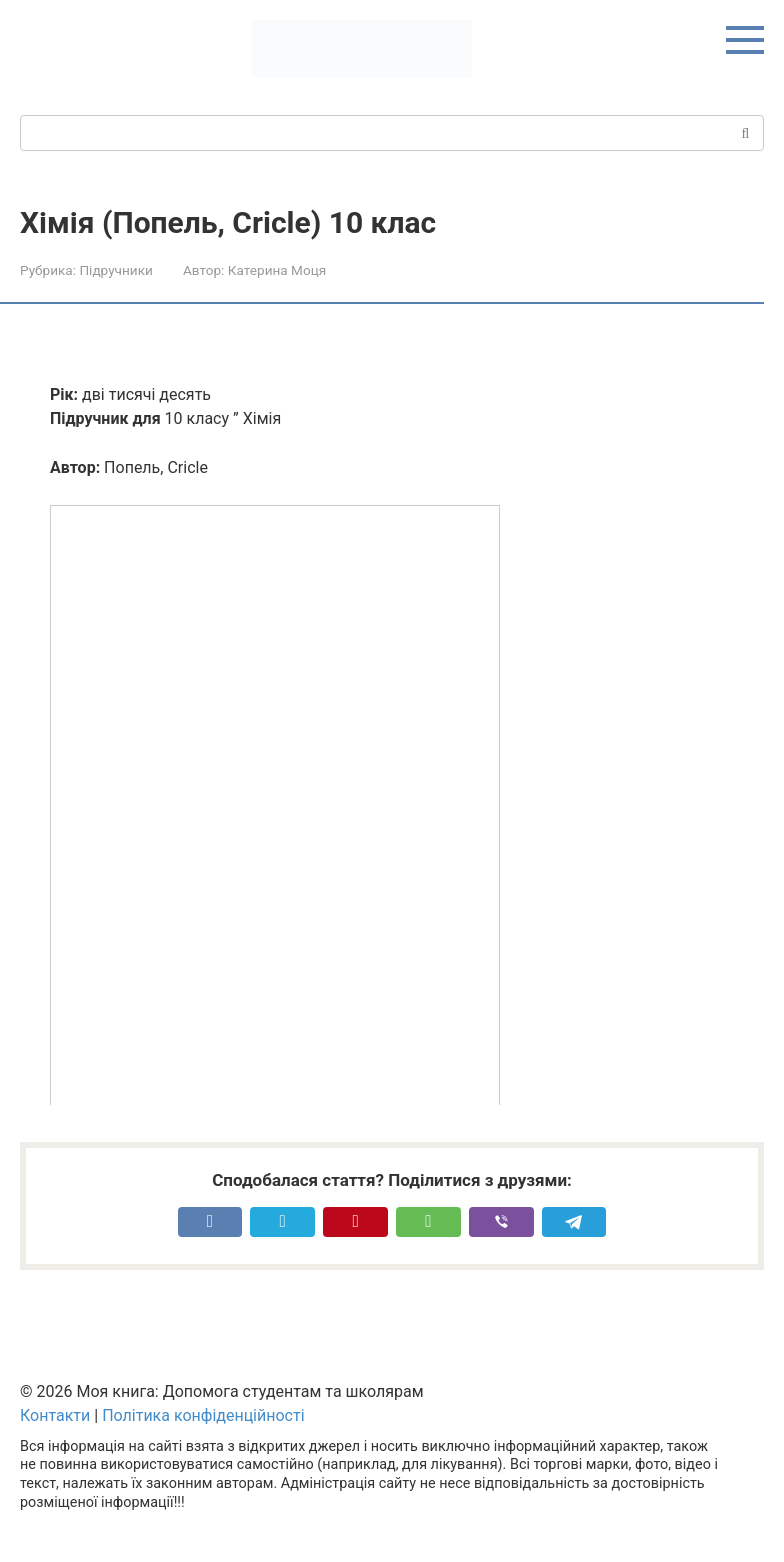 This screenshot has width=784, height=1562. Describe the element at coordinates (55, 1415) in the screenshot. I see `Контакти` at that location.